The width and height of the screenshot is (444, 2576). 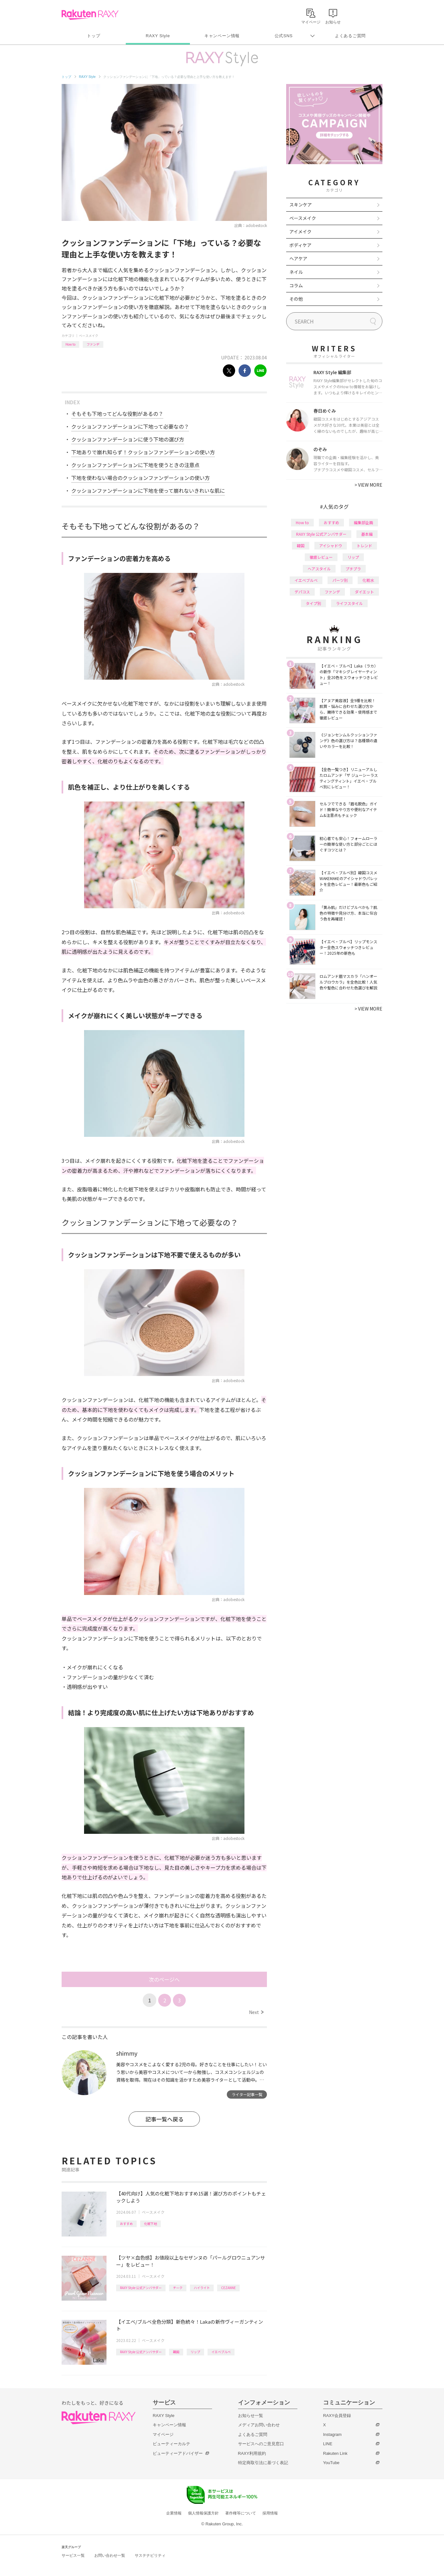 I want to click on How to, so click(x=70, y=344).